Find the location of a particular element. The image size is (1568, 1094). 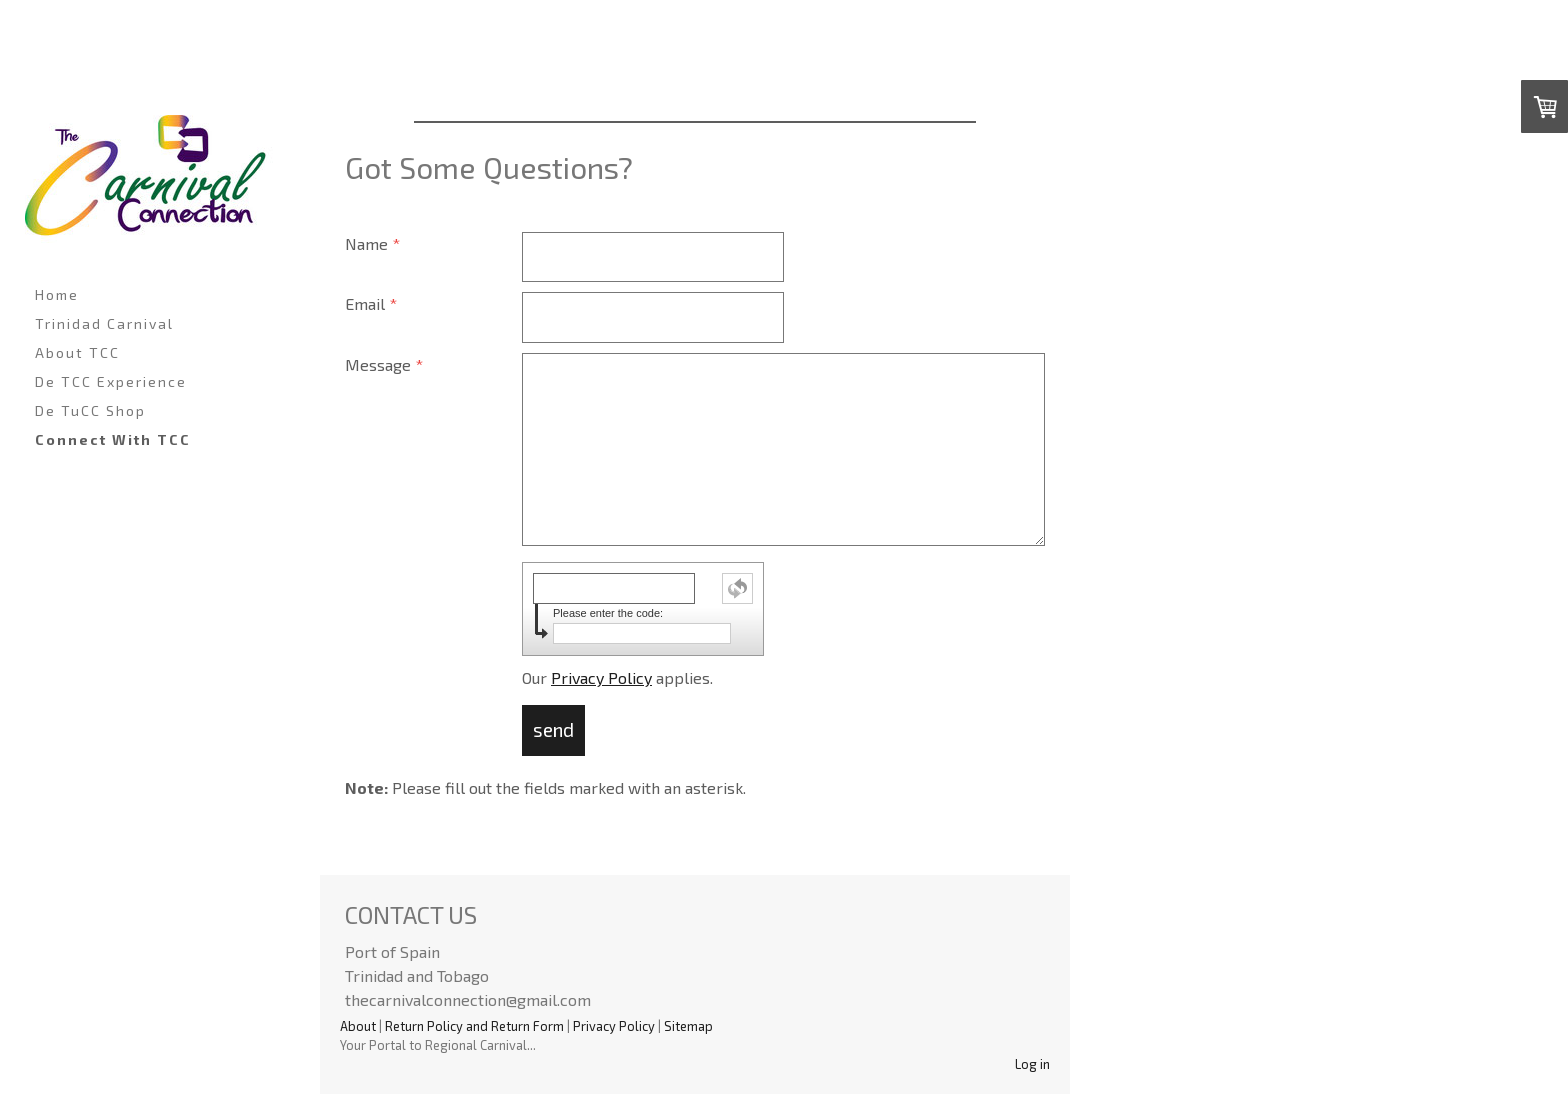

Privacy Policy is located at coordinates (601, 677).